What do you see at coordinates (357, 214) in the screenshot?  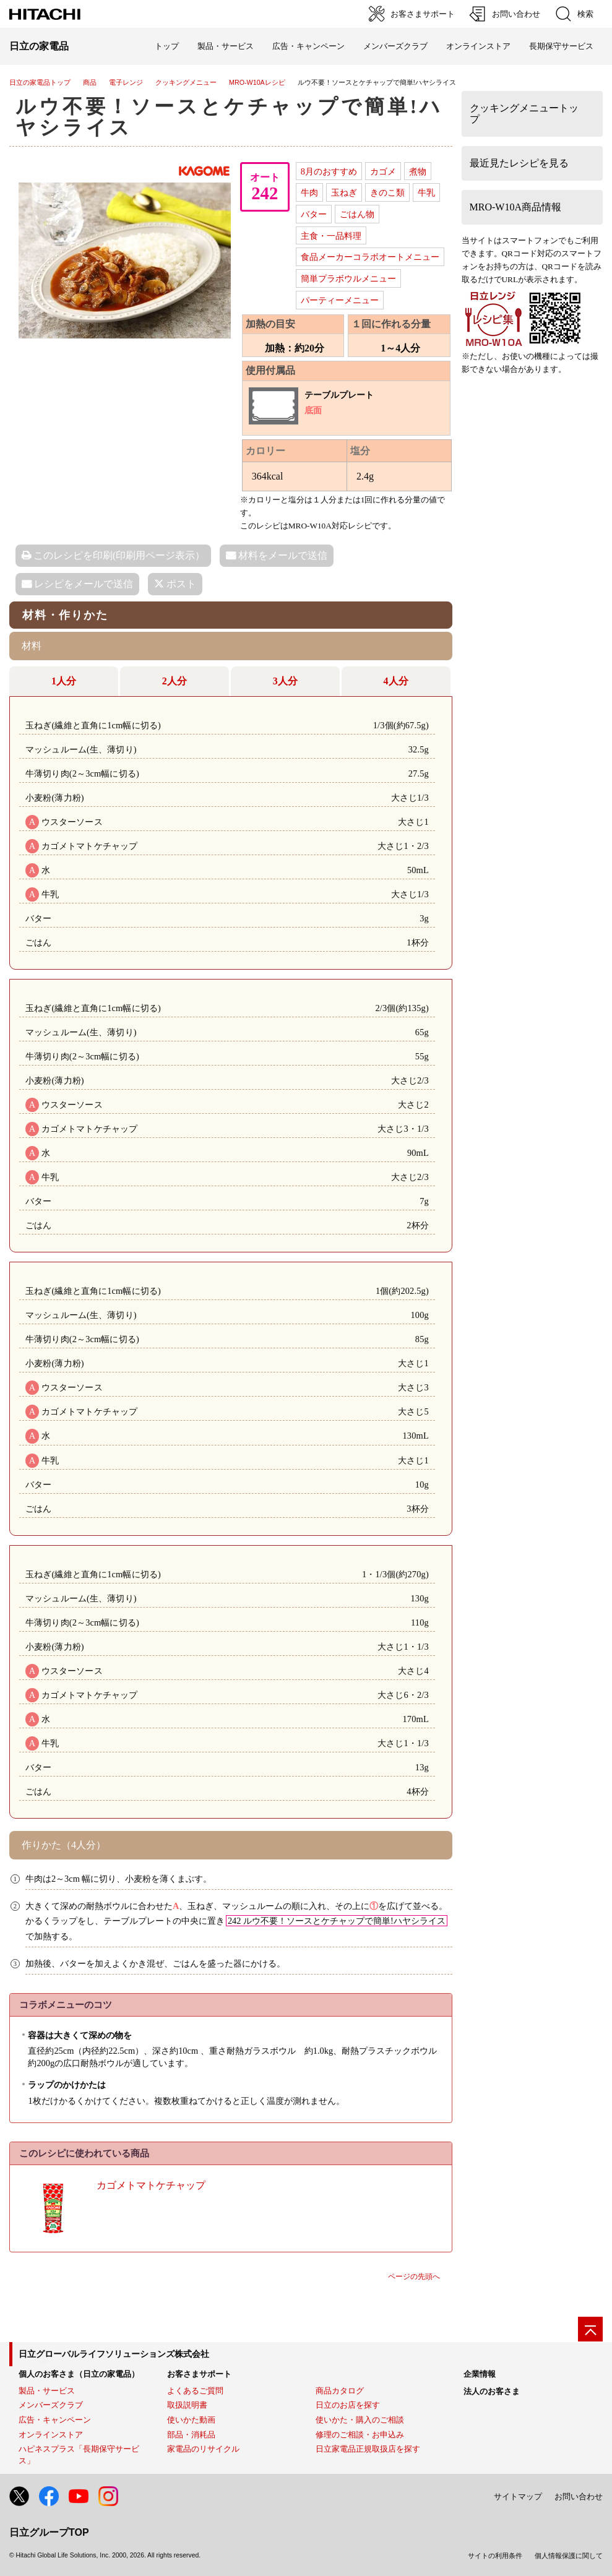 I see `ごはん物` at bounding box center [357, 214].